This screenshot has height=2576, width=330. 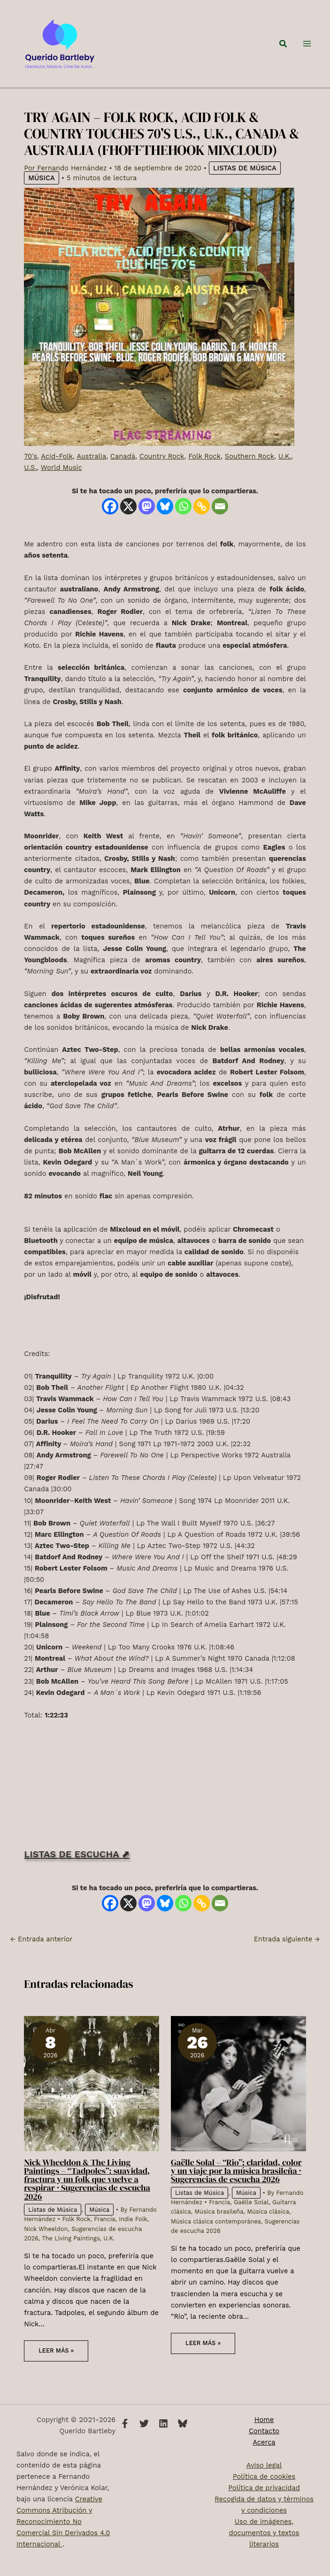 I want to click on Southern Rock, so click(x=249, y=472).